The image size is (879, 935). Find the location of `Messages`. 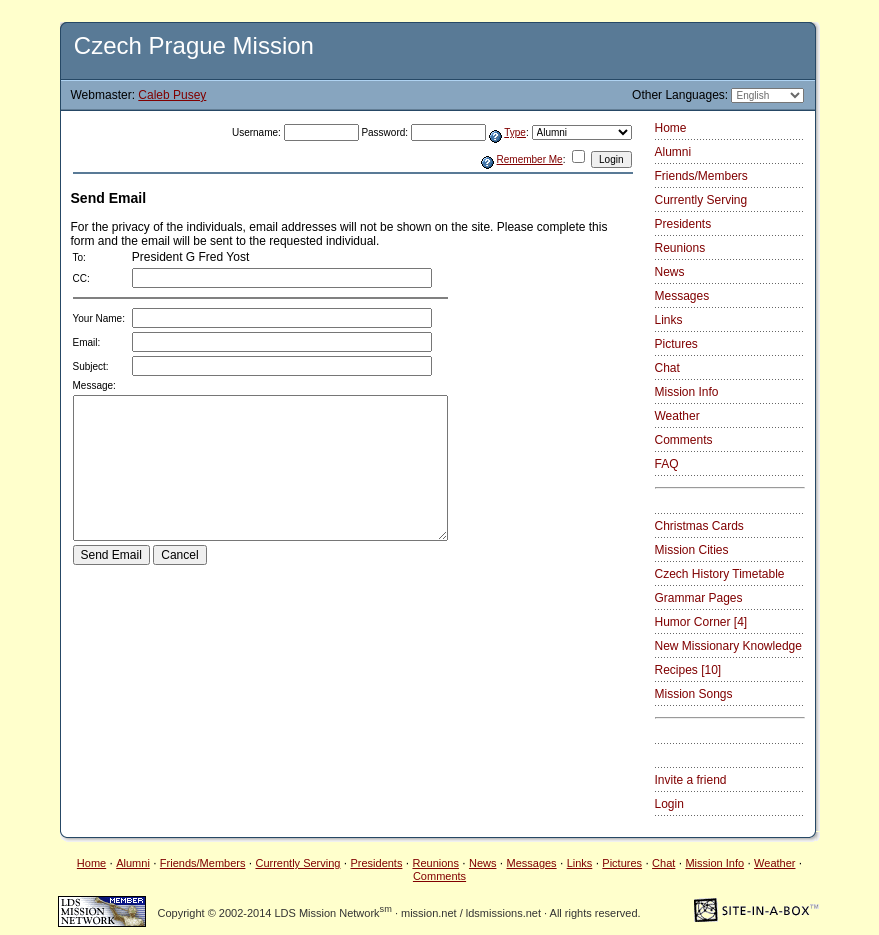

Messages is located at coordinates (682, 296).